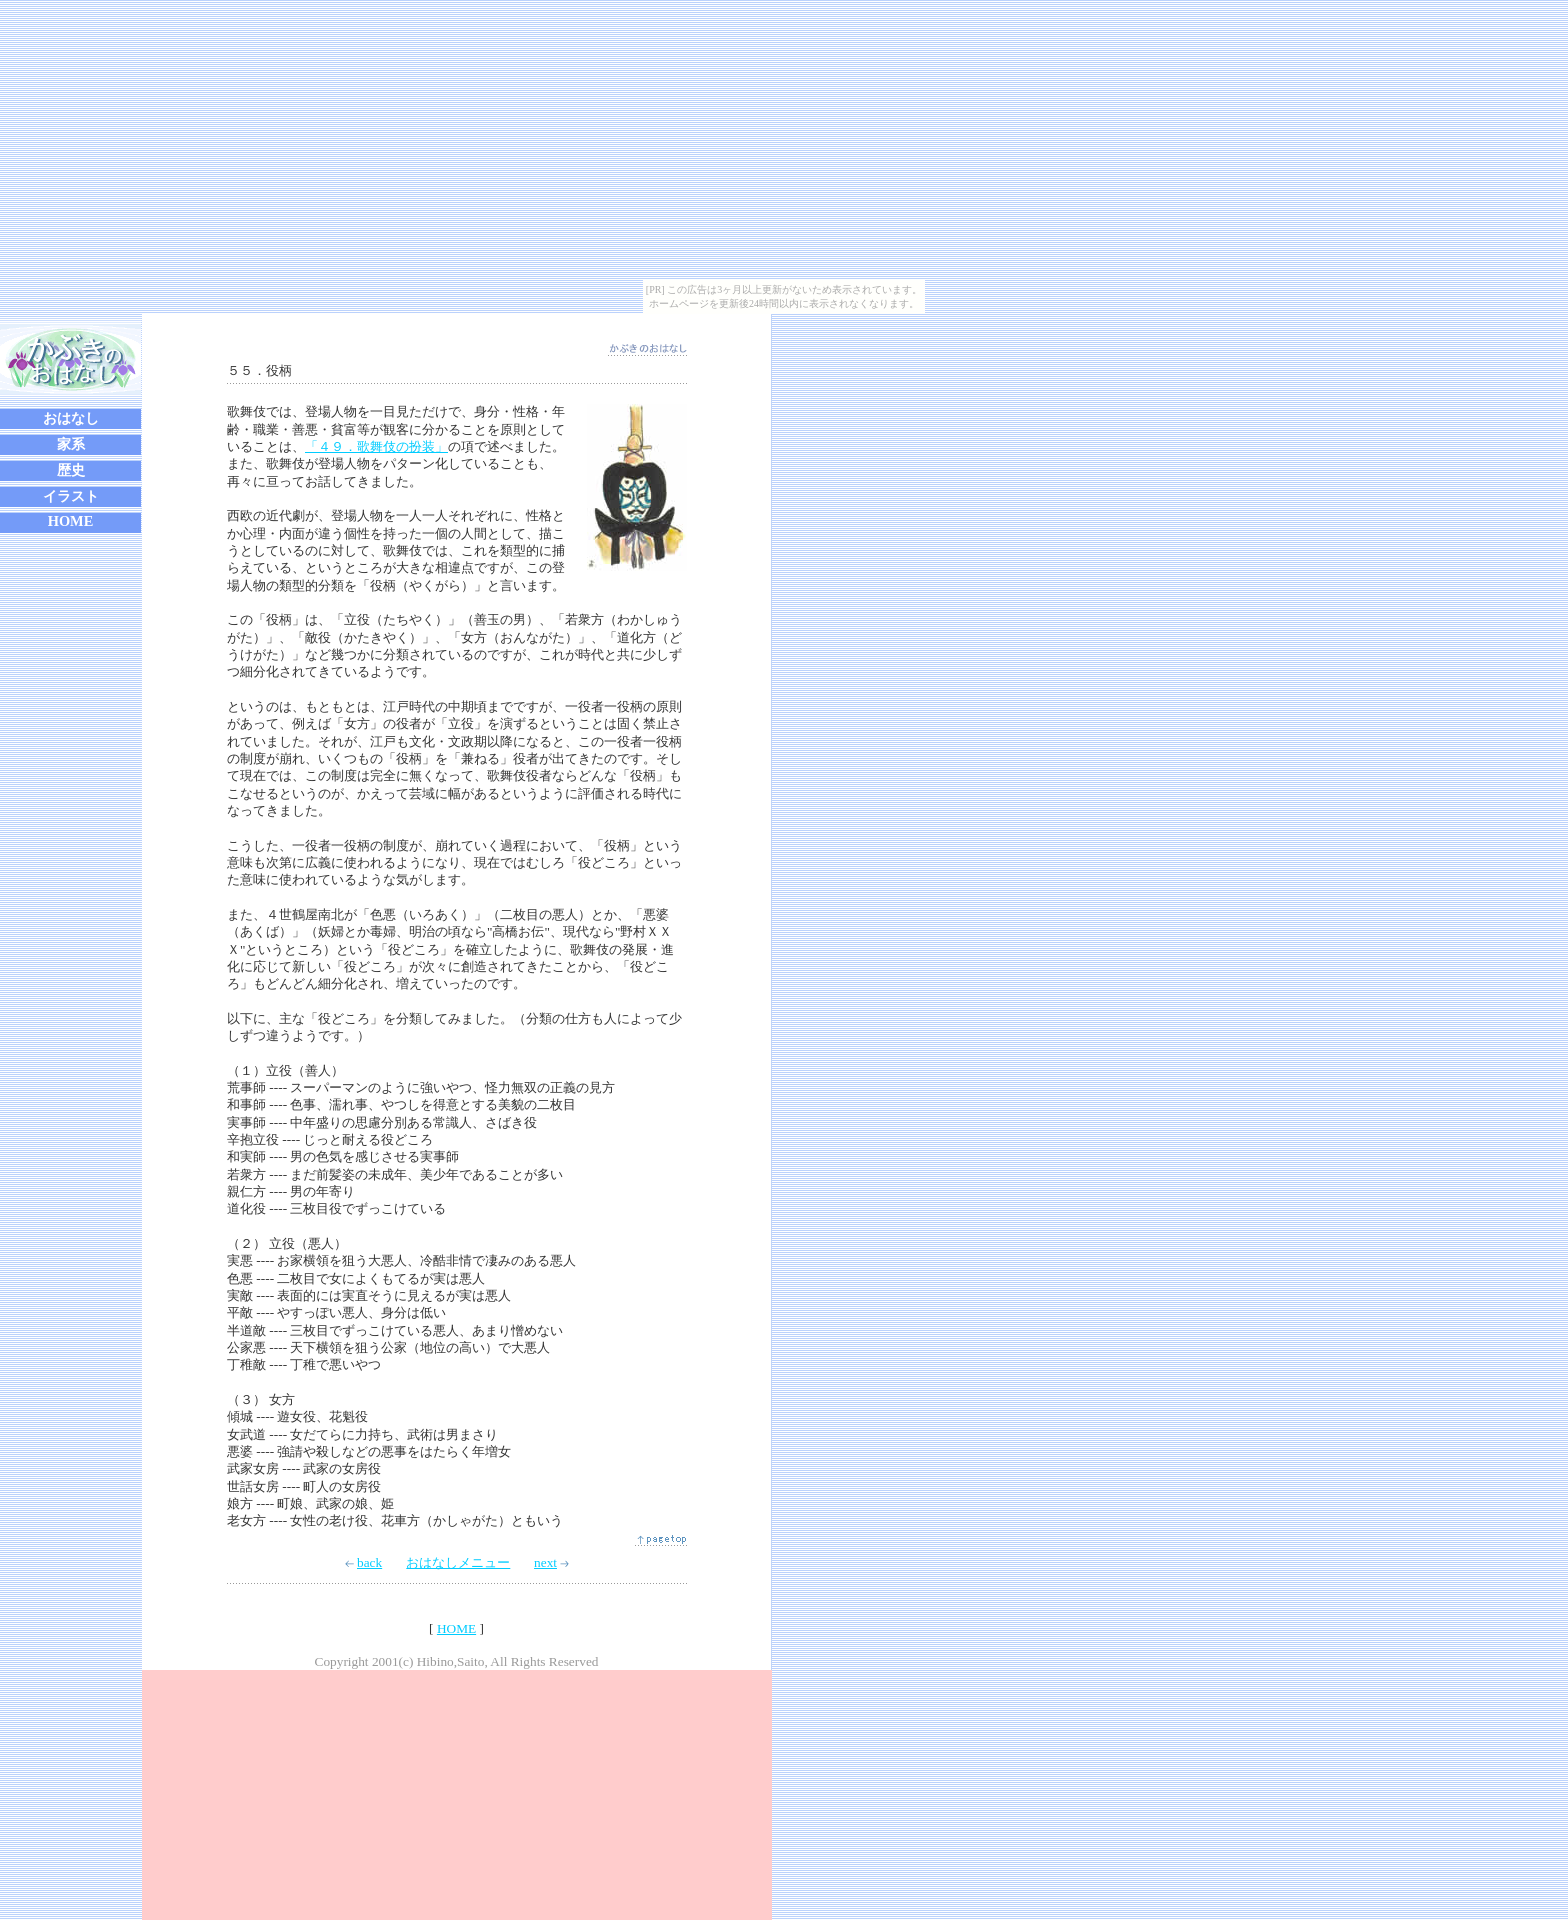  Describe the element at coordinates (376, 446) in the screenshot. I see `「４９．歌舞伎の扮装」` at that location.